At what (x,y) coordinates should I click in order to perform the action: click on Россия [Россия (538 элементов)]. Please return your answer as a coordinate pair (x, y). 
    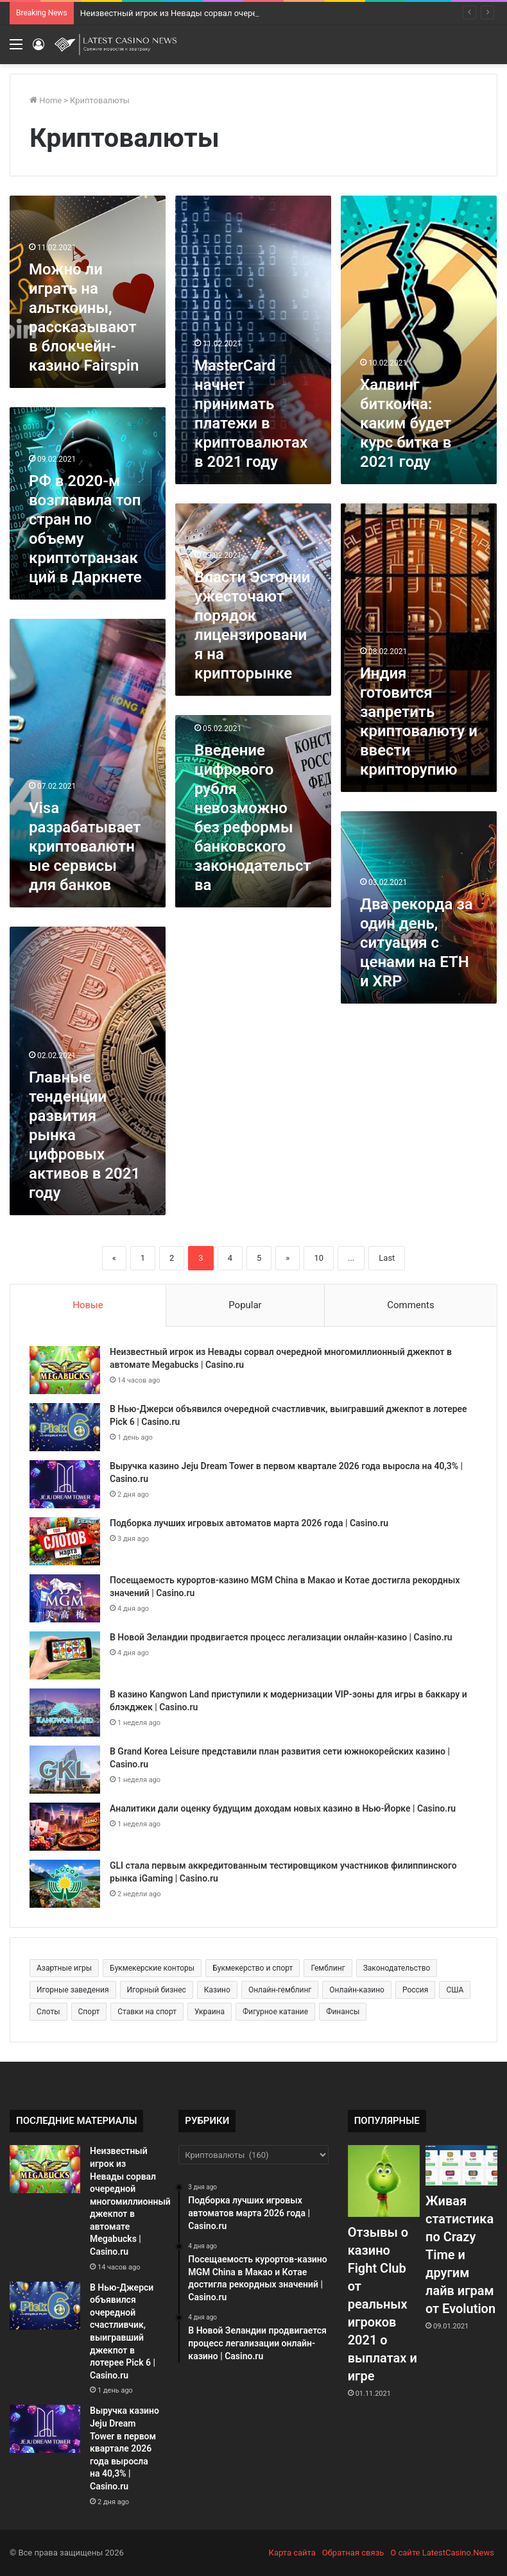
    Looking at the image, I should click on (415, 1989).